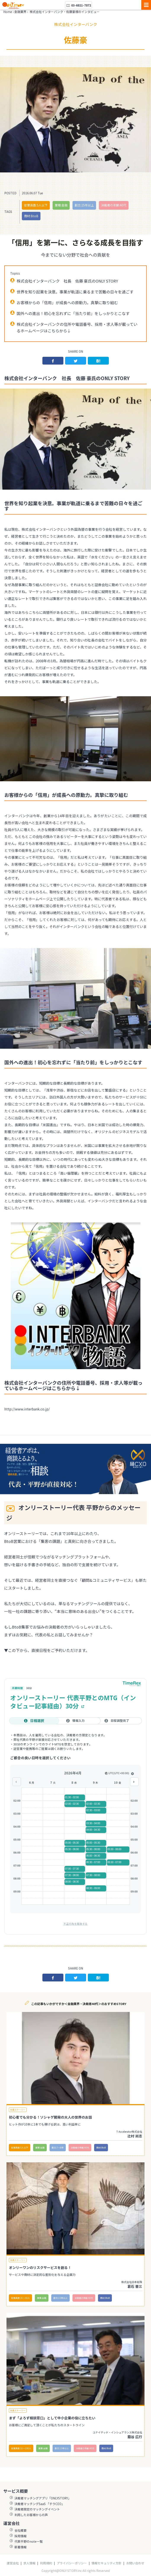 This screenshot has width=151, height=2576. I want to click on お問い合わせ, so click(135, 2563).